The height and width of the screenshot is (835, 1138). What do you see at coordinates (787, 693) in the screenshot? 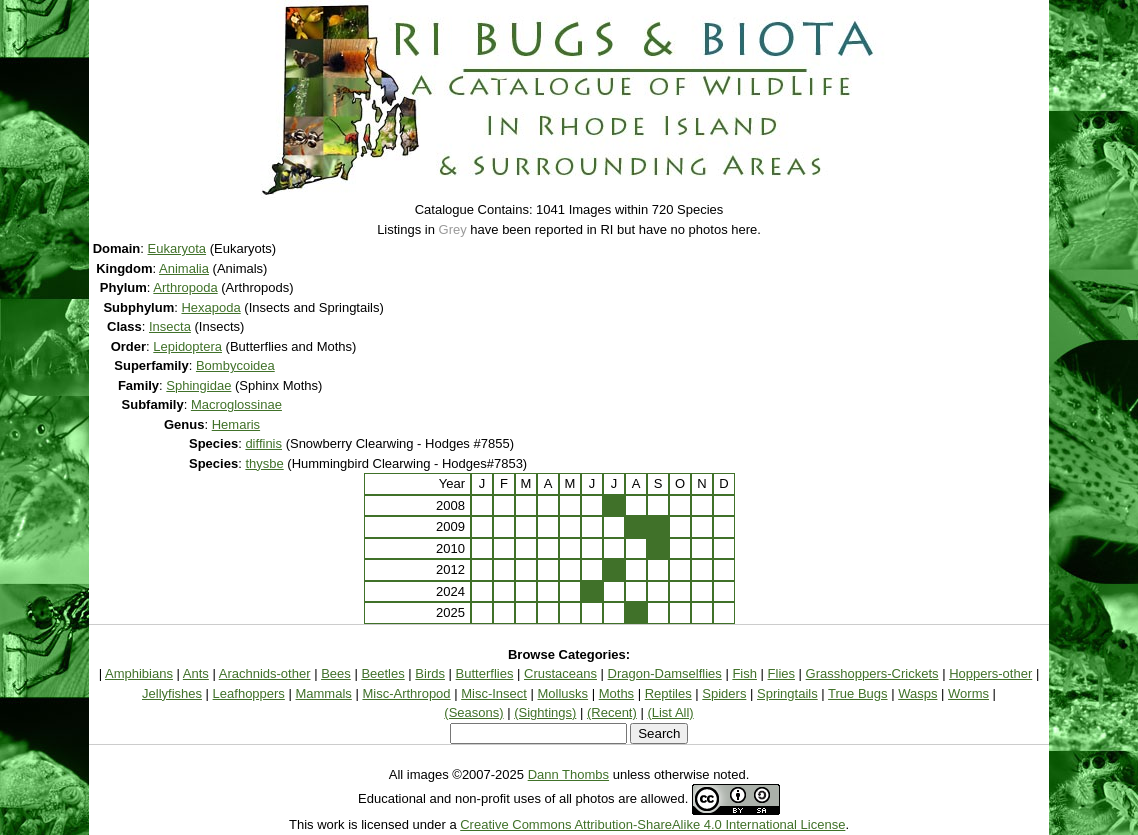
I see `Springtails` at bounding box center [787, 693].